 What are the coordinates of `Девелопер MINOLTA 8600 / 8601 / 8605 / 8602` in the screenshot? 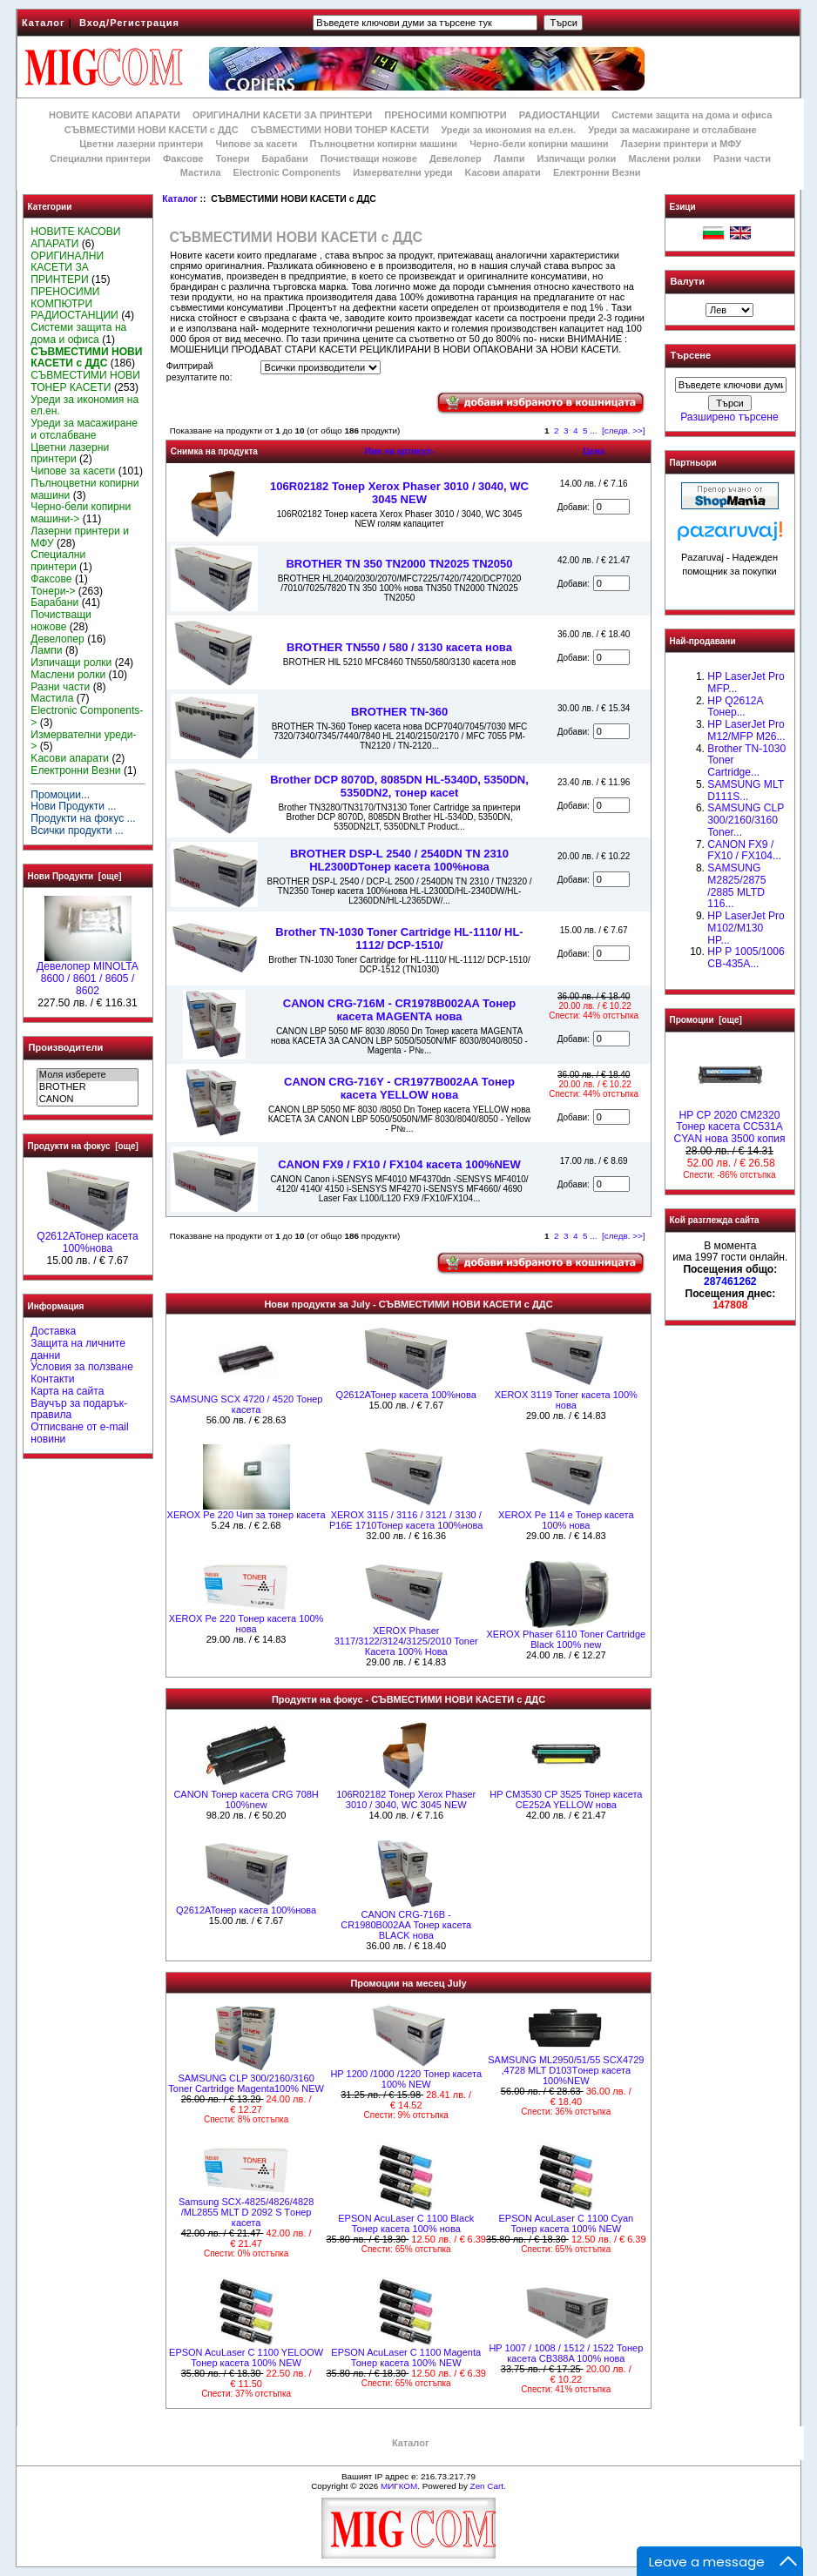 It's located at (87, 974).